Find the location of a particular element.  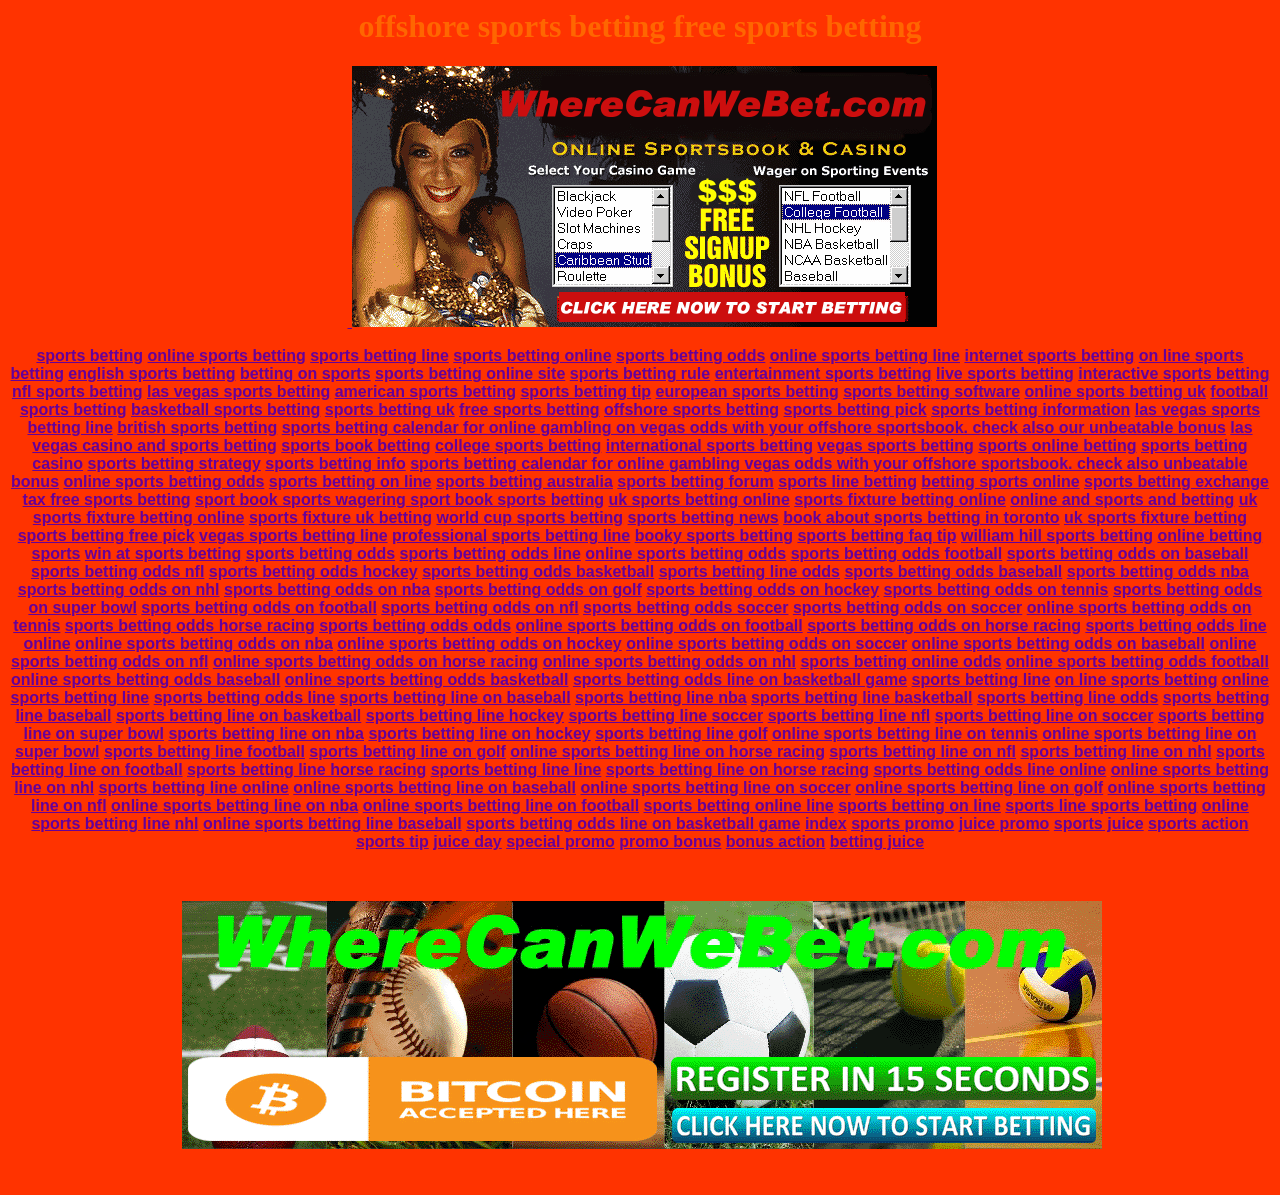

sports betting news is located at coordinates (703, 517).